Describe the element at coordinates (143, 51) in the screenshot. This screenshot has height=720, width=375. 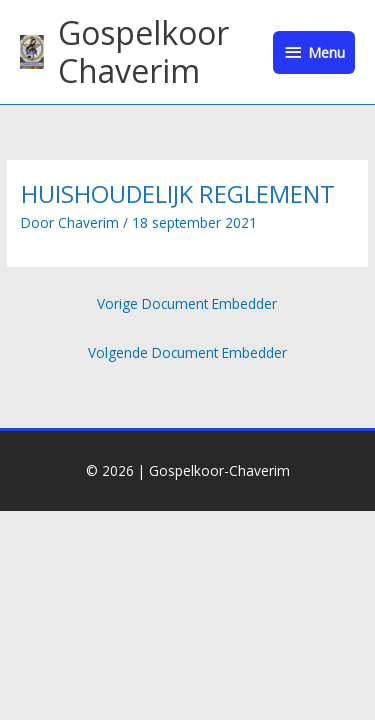
I see `Gospelkoor Chaverim` at that location.